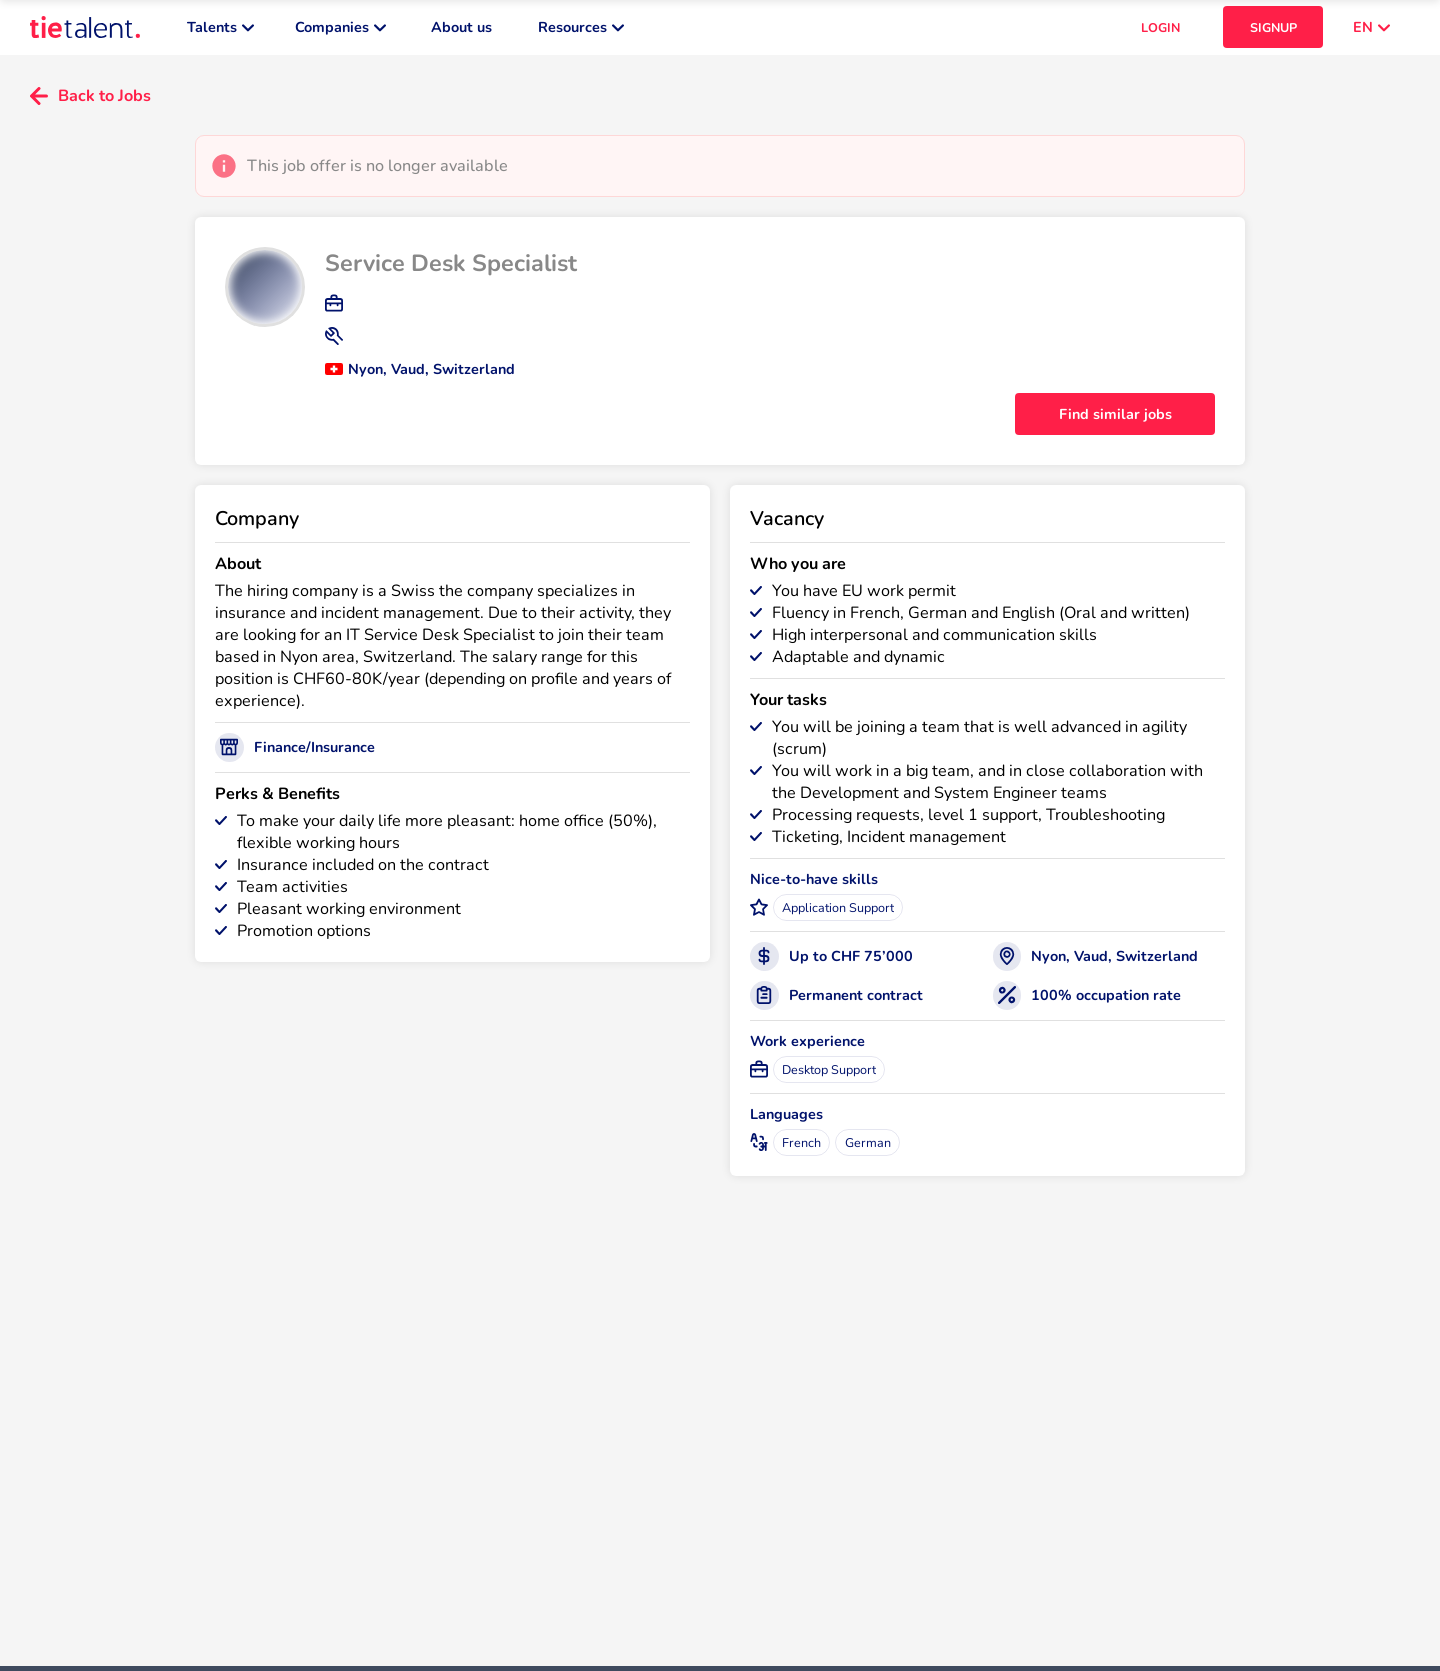 The height and width of the screenshot is (1671, 1440). I want to click on Find similar jobs, so click(1115, 419).